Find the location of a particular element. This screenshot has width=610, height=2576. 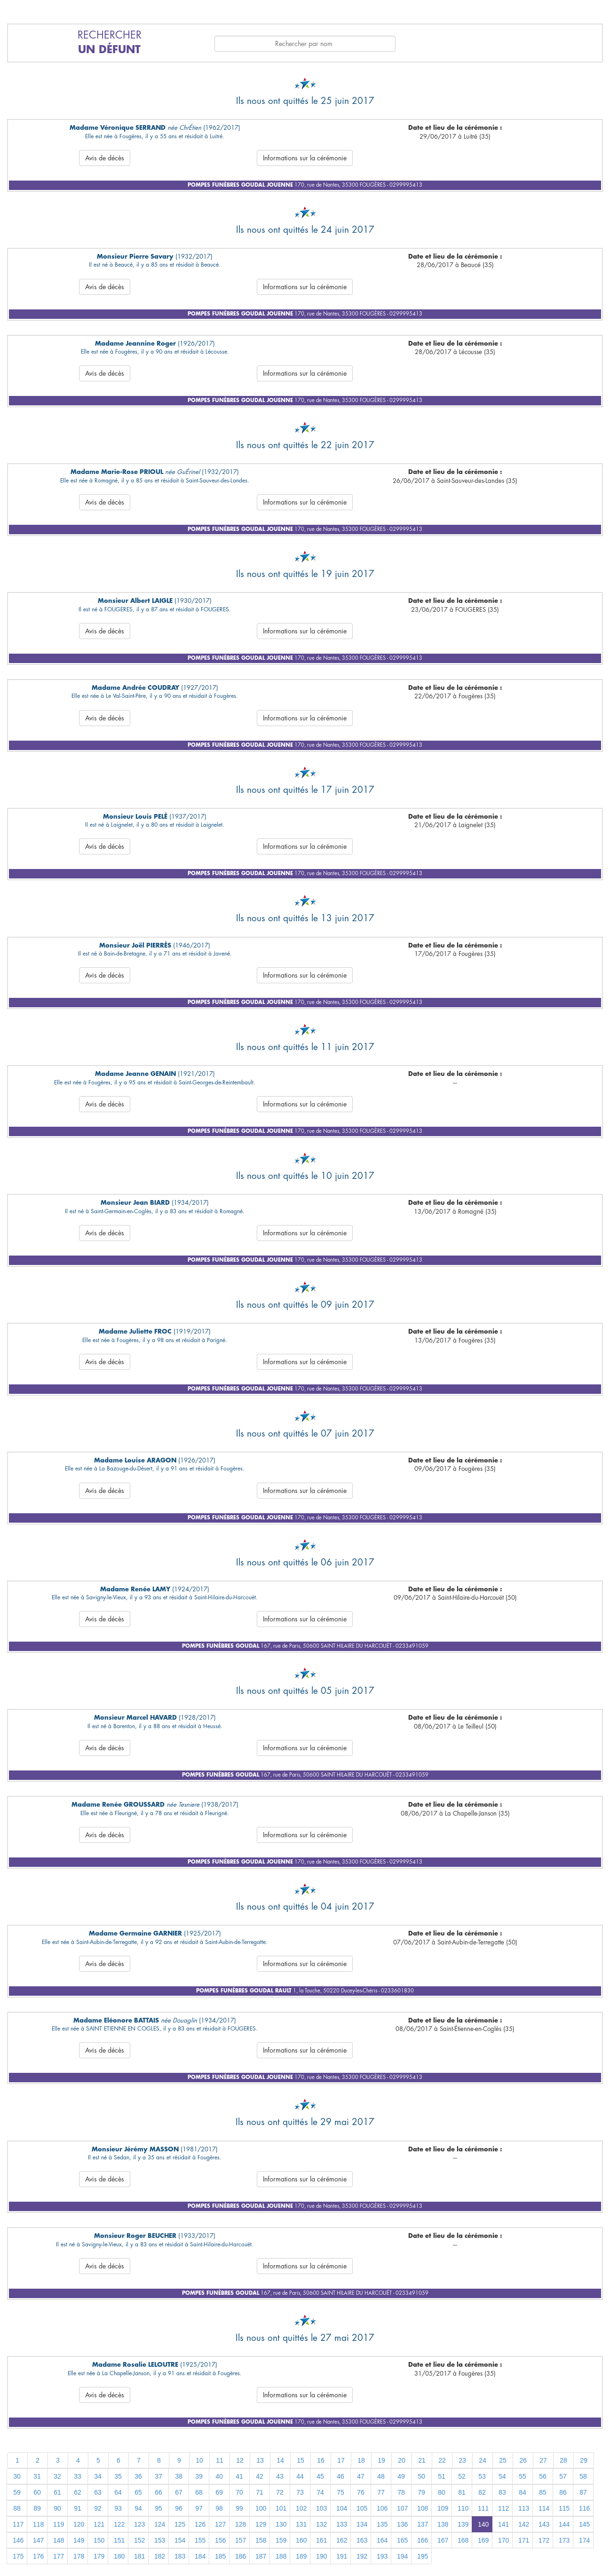

Avis de décès is located at coordinates (104, 158).